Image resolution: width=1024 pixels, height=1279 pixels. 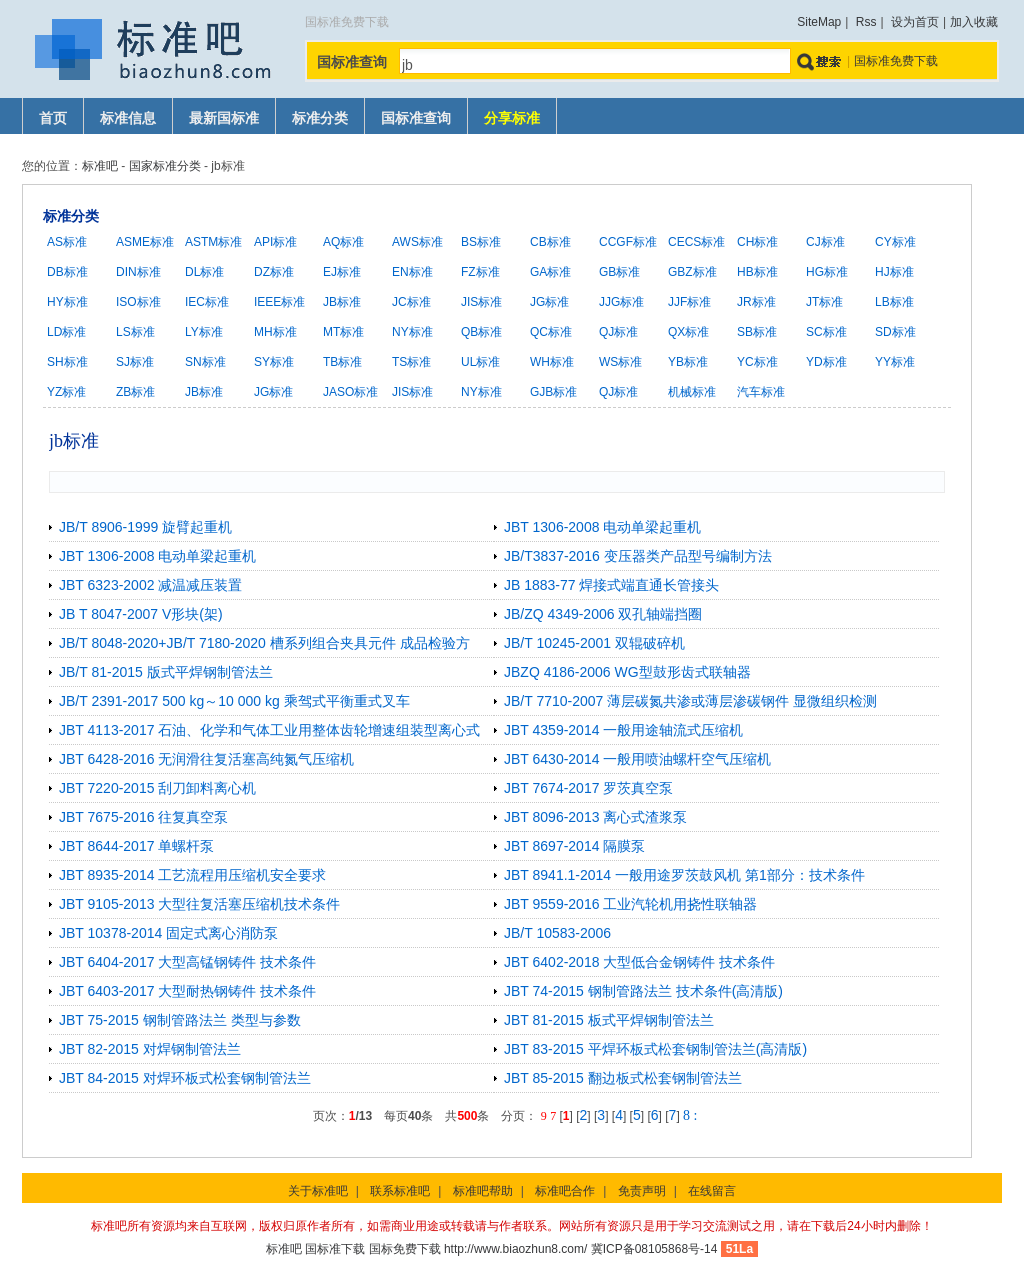 I want to click on JBT 8697-2014 隔膜泵, so click(x=574, y=846).